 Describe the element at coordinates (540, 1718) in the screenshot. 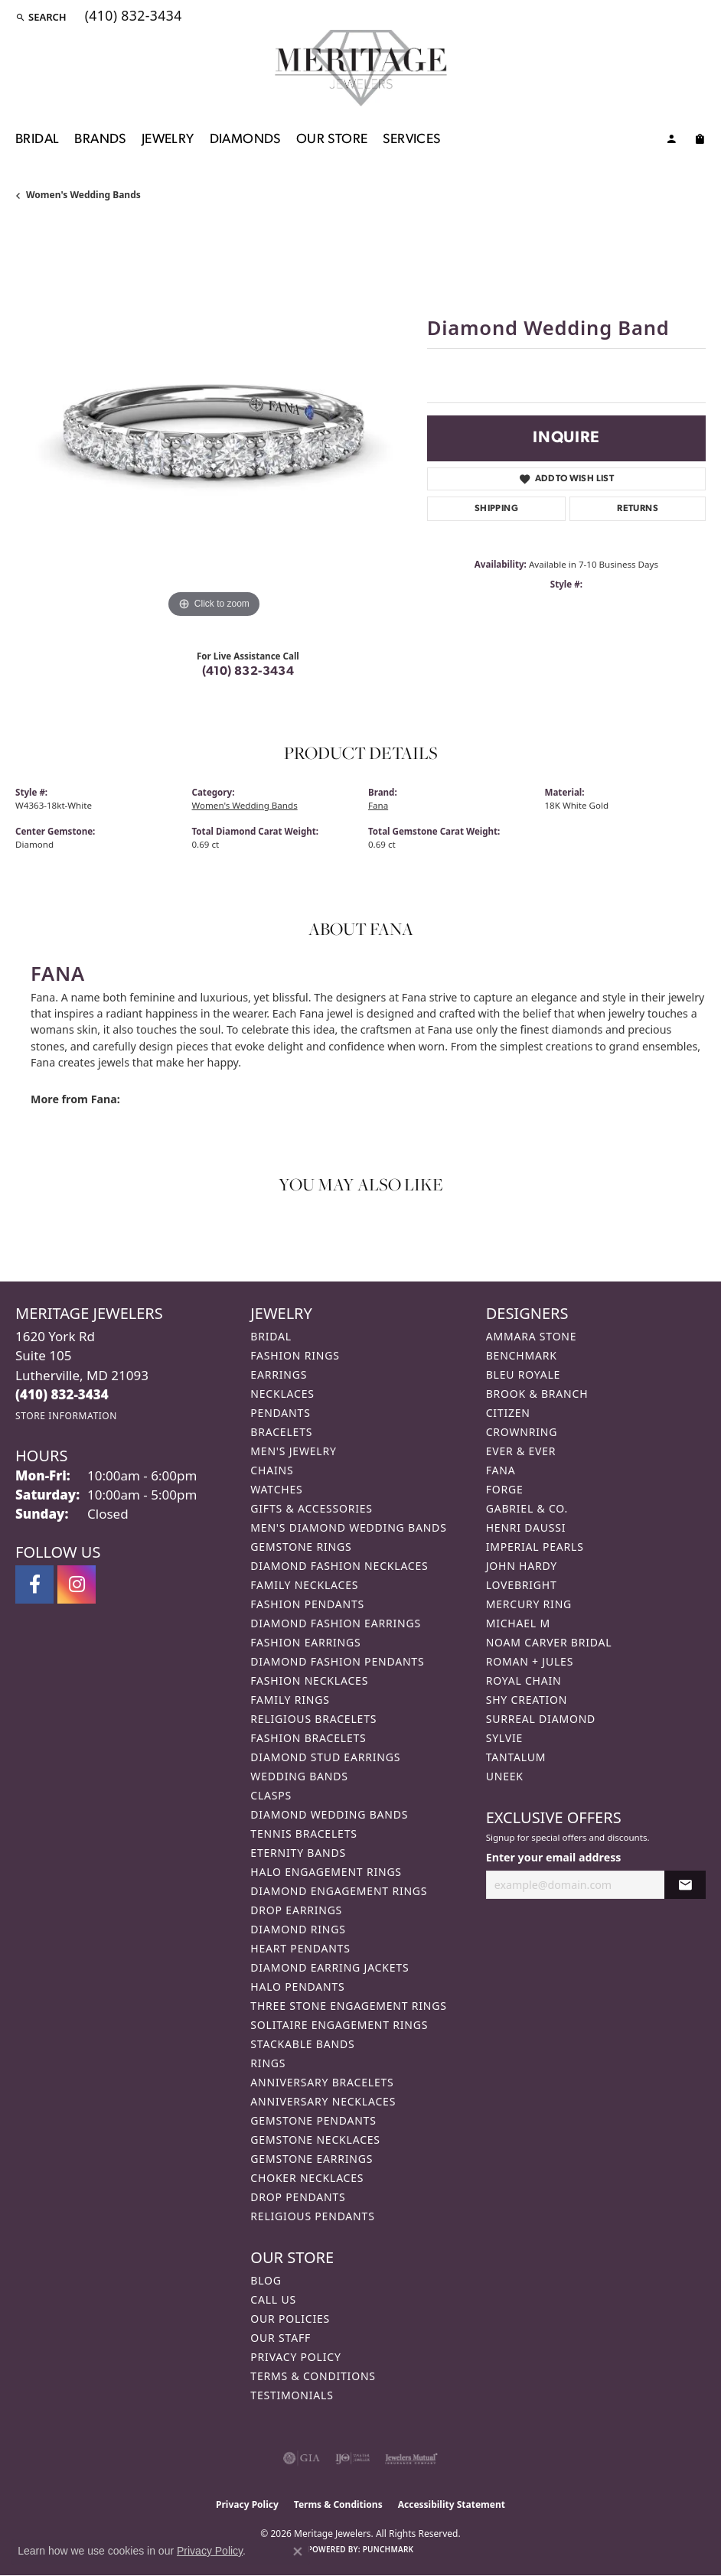

I see `Surreal Diamond [menuitem]` at that location.